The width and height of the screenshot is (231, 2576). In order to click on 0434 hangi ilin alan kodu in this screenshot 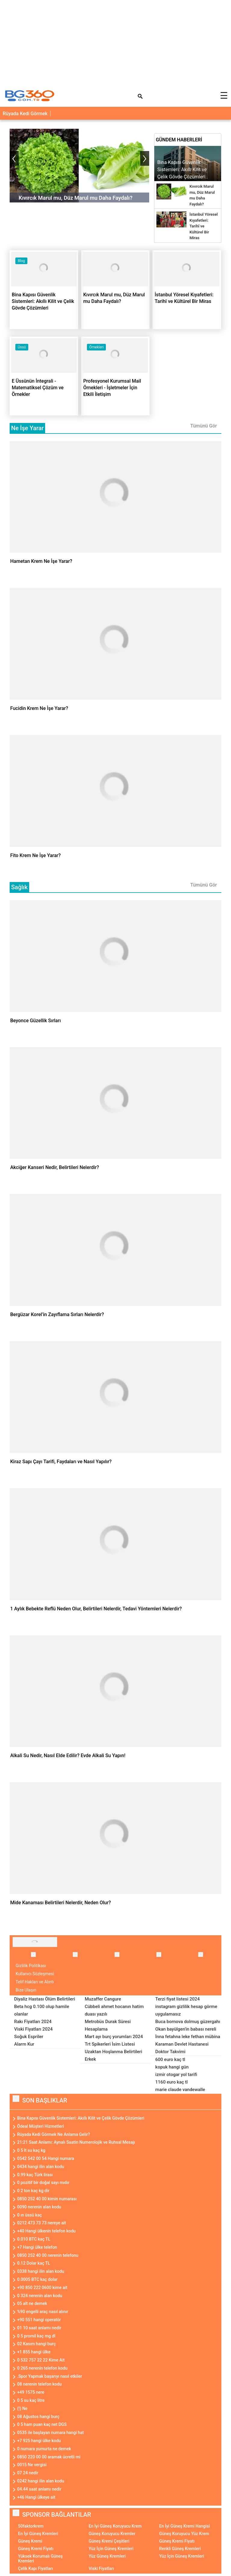, I will do `click(40, 2166)`.